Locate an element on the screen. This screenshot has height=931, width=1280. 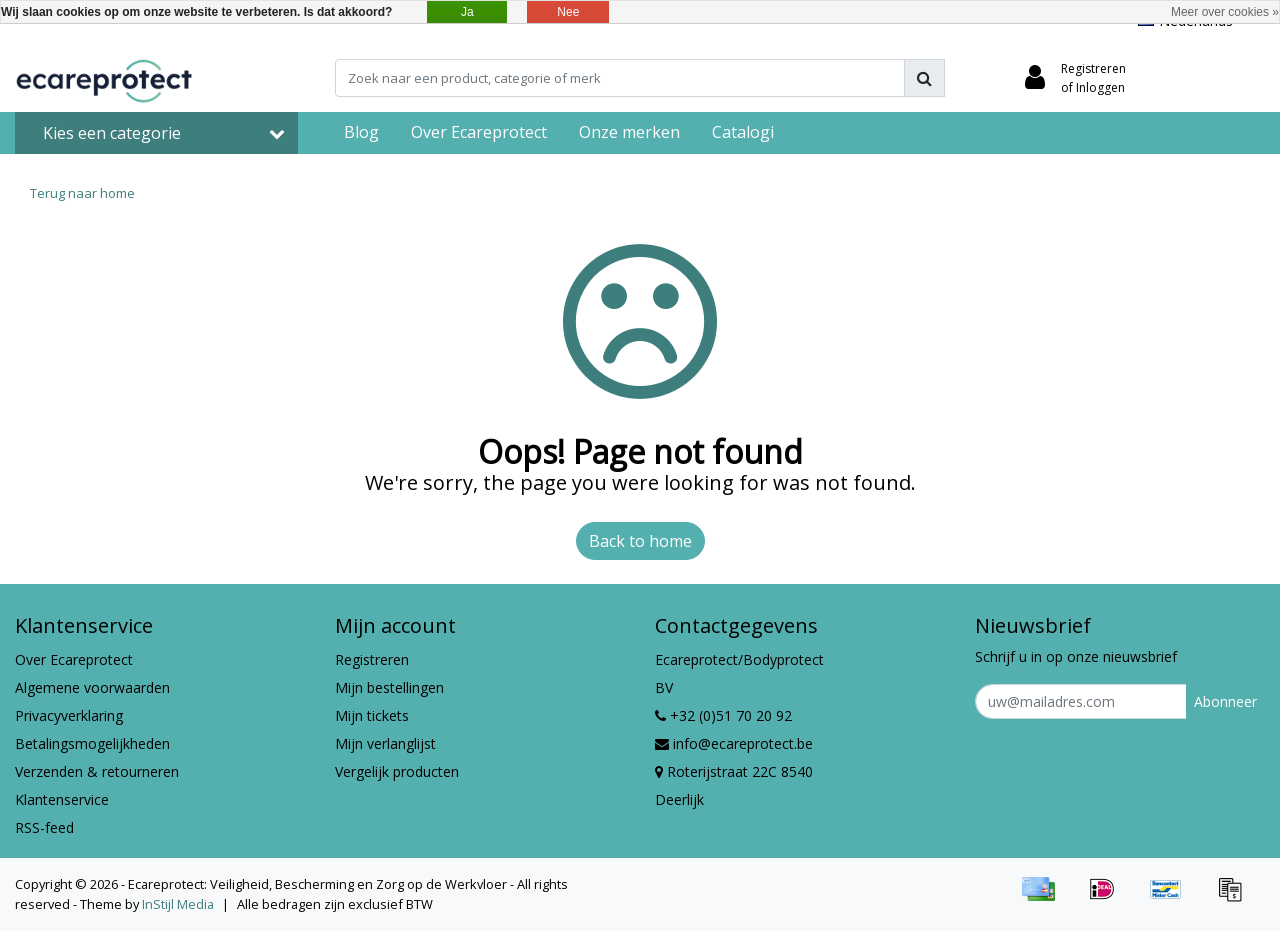
Betalingsmogelijkheden is located at coordinates (92, 743).